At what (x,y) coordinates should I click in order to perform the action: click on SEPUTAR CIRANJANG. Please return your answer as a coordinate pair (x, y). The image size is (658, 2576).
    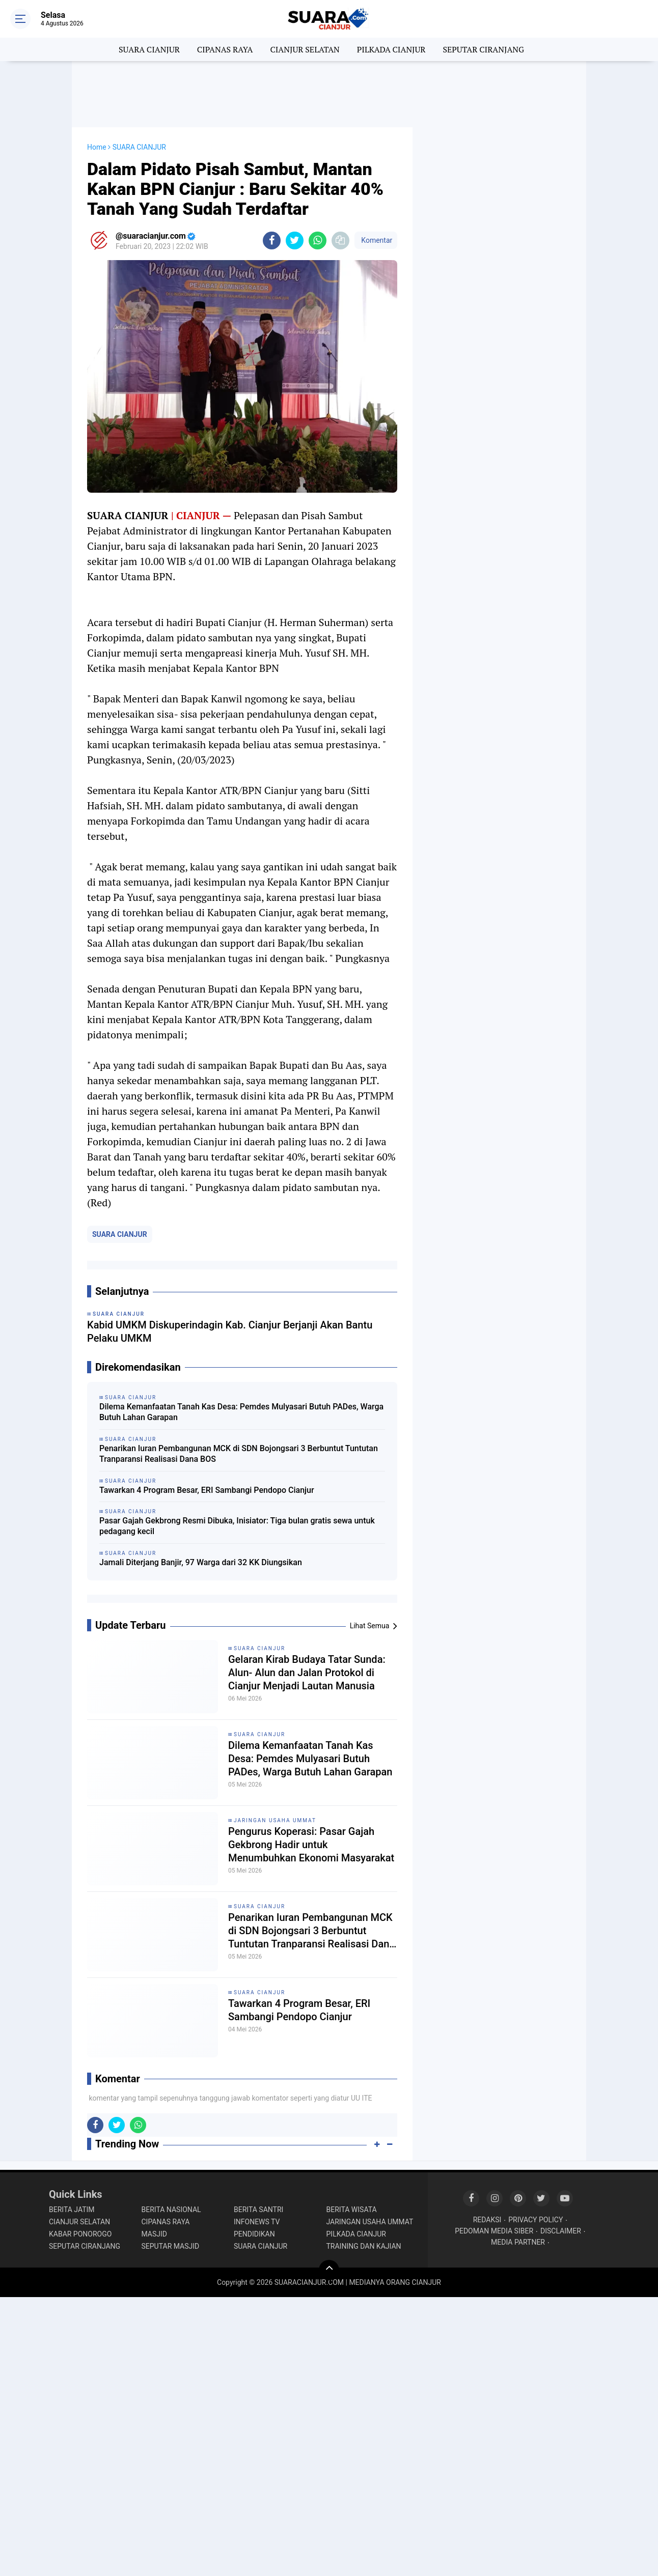
    Looking at the image, I should click on (483, 49).